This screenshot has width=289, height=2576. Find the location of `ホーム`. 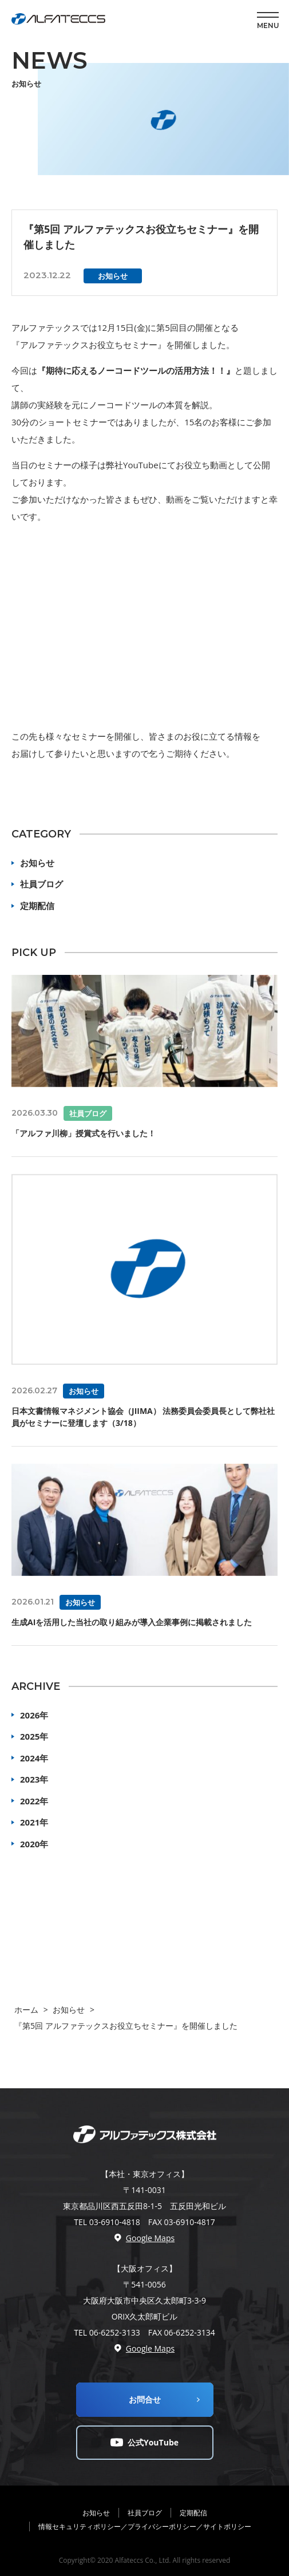

ホーム is located at coordinates (26, 2009).